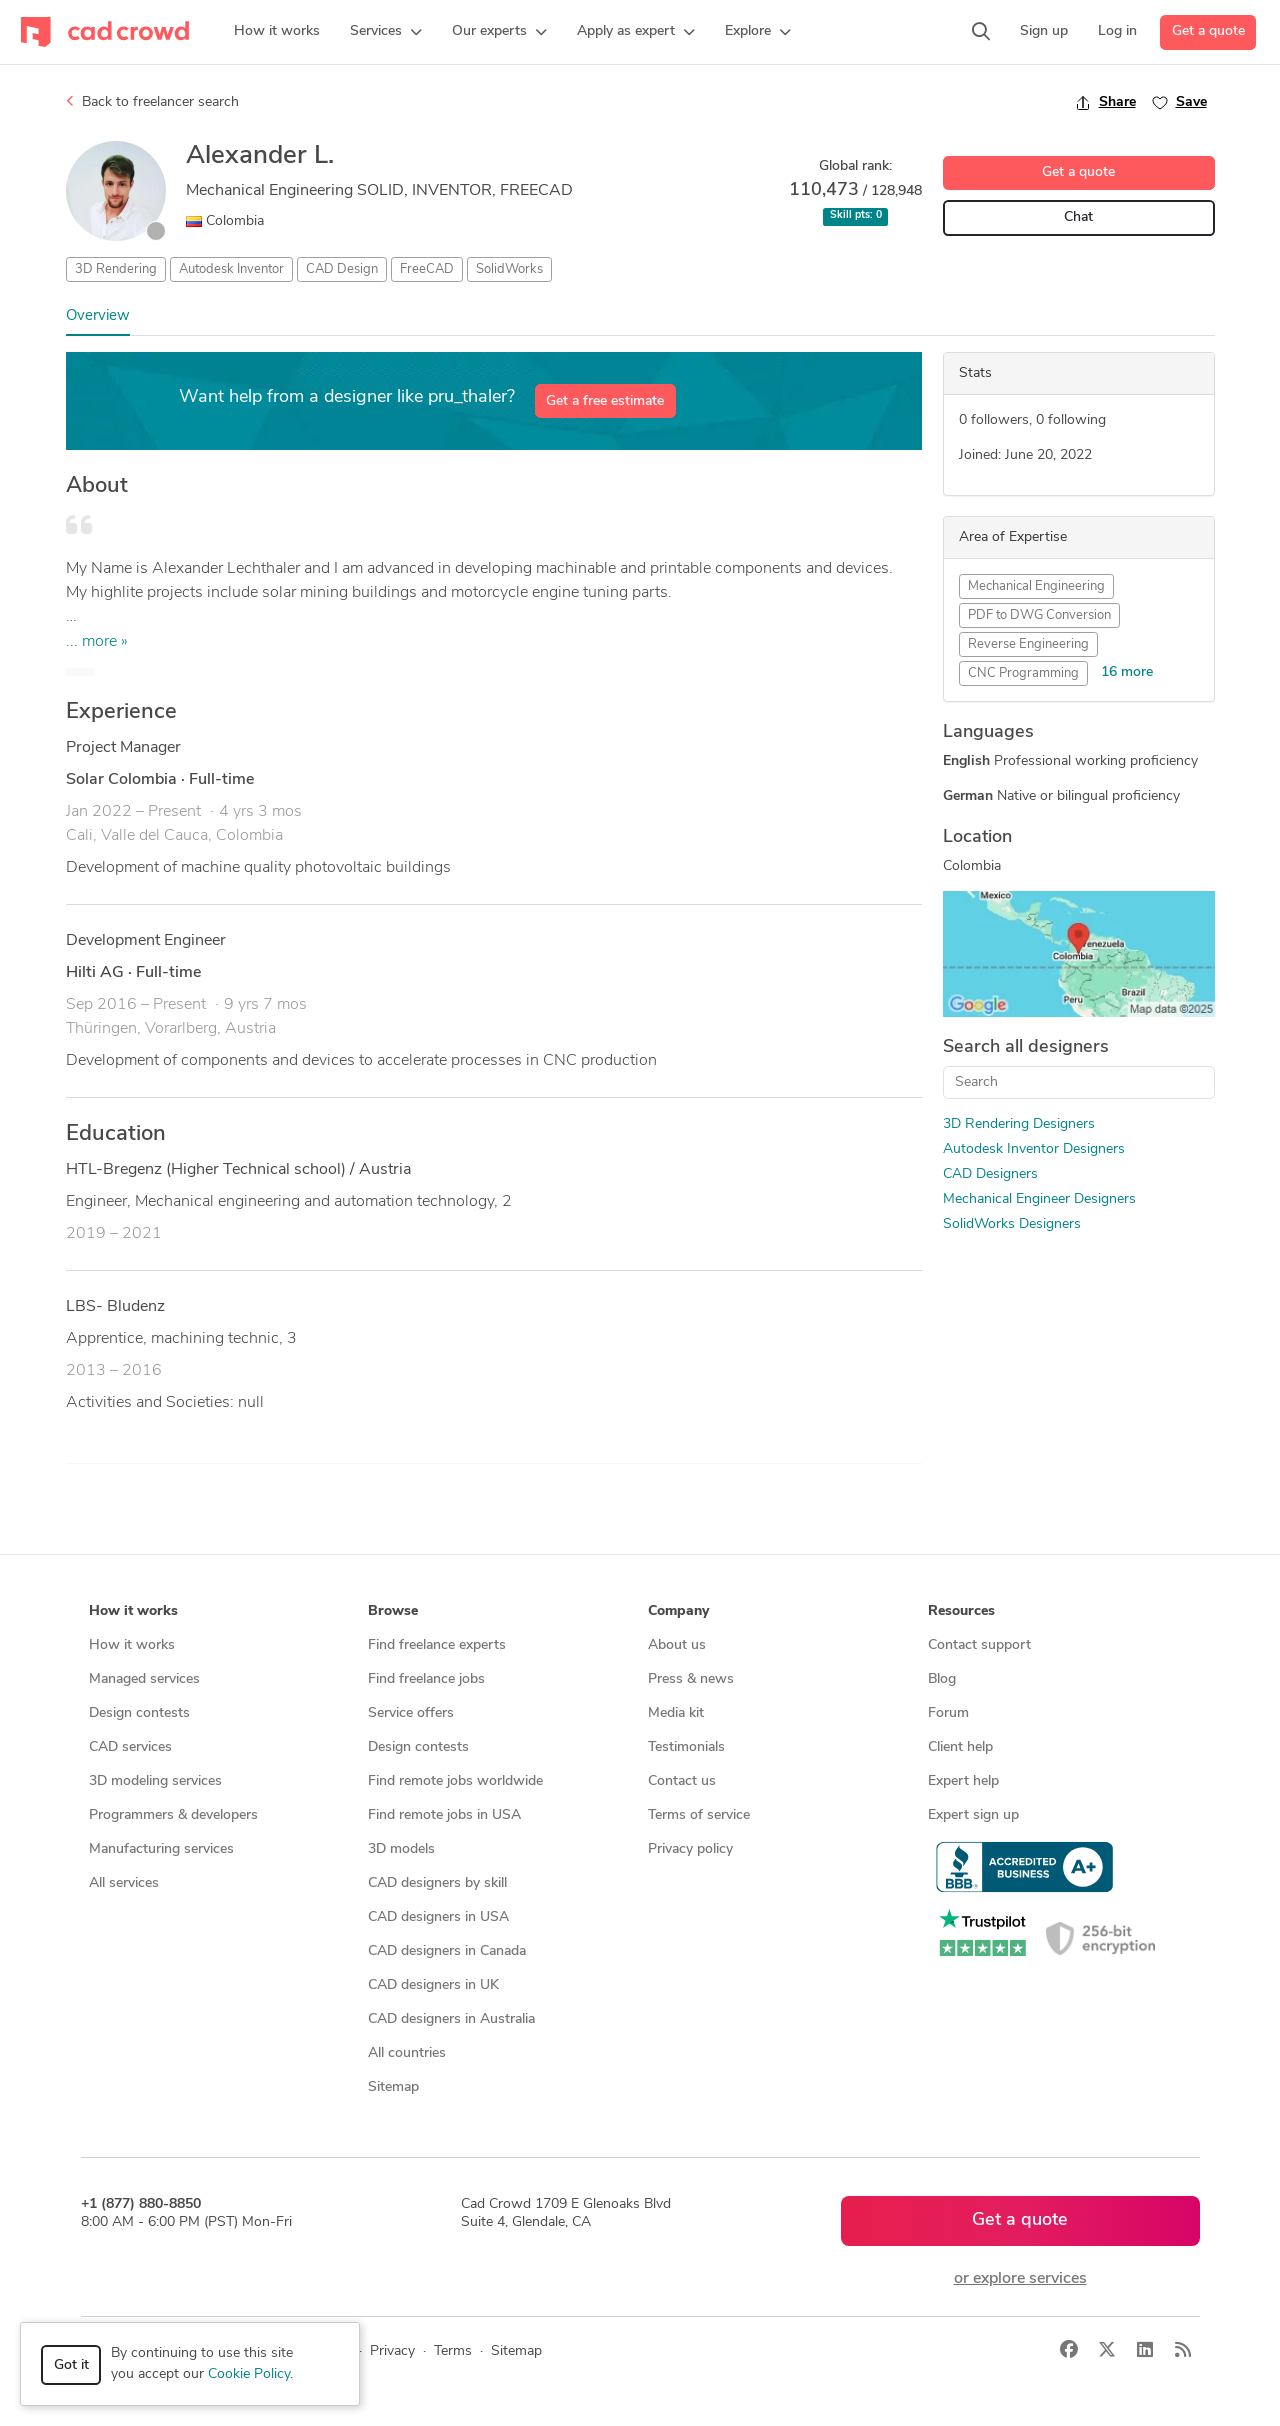 The height and width of the screenshot is (2426, 1280). Describe the element at coordinates (98, 316) in the screenshot. I see `Overview` at that location.